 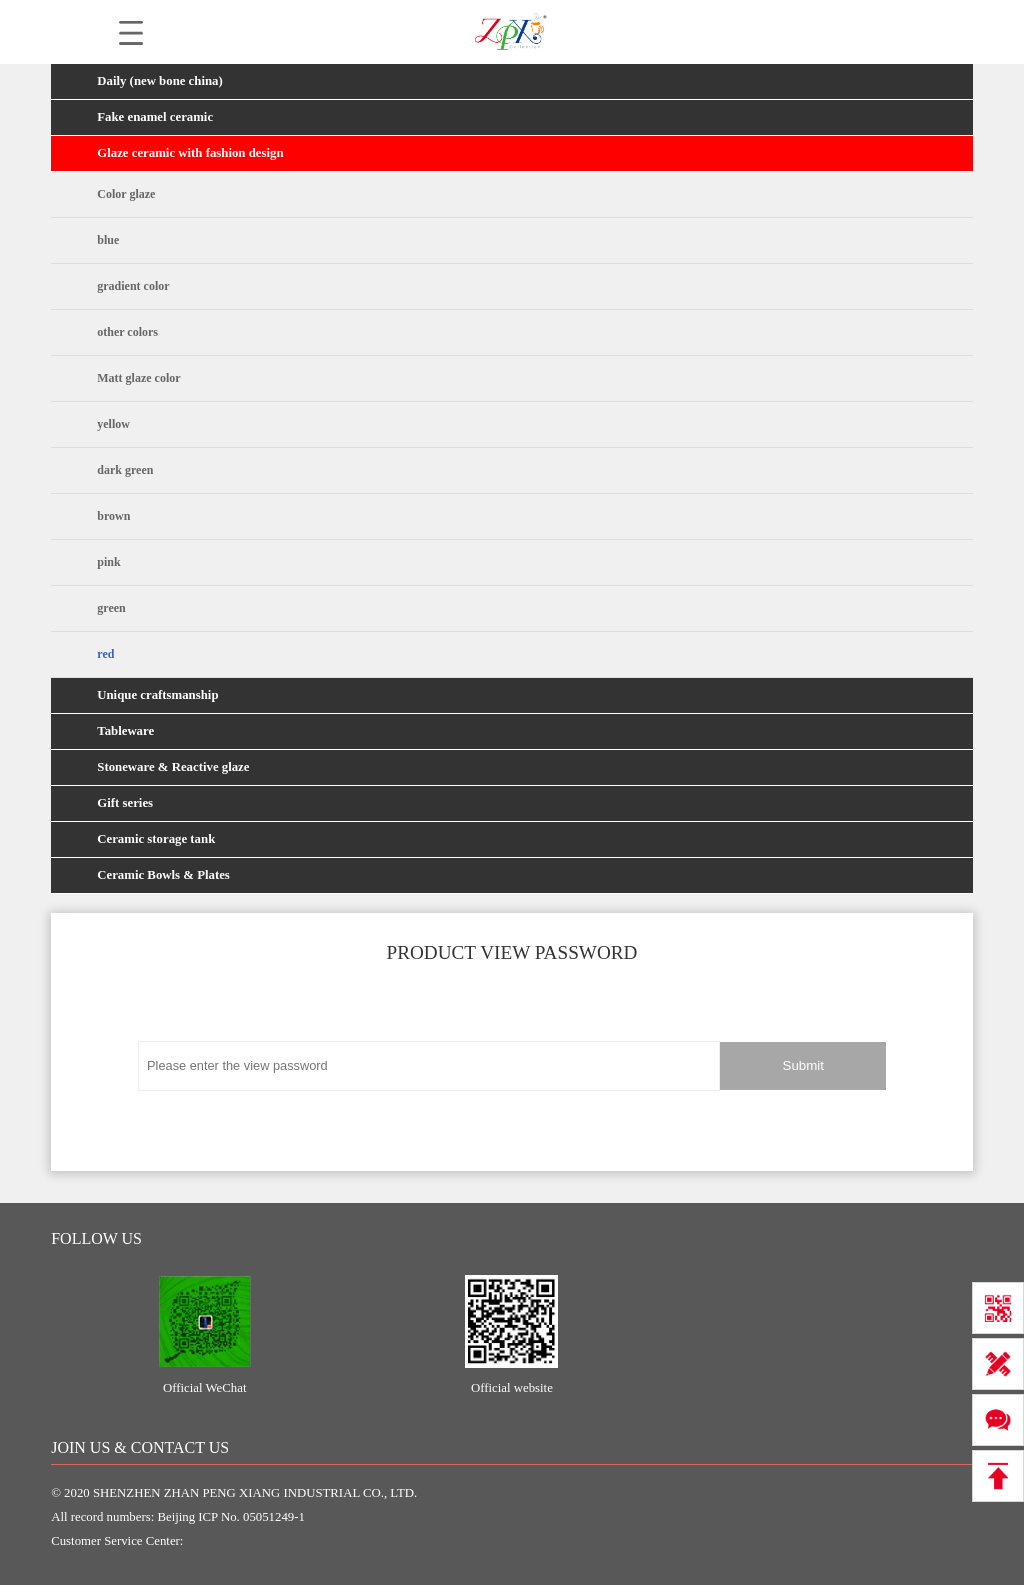 I want to click on gradient color, so click(x=133, y=286).